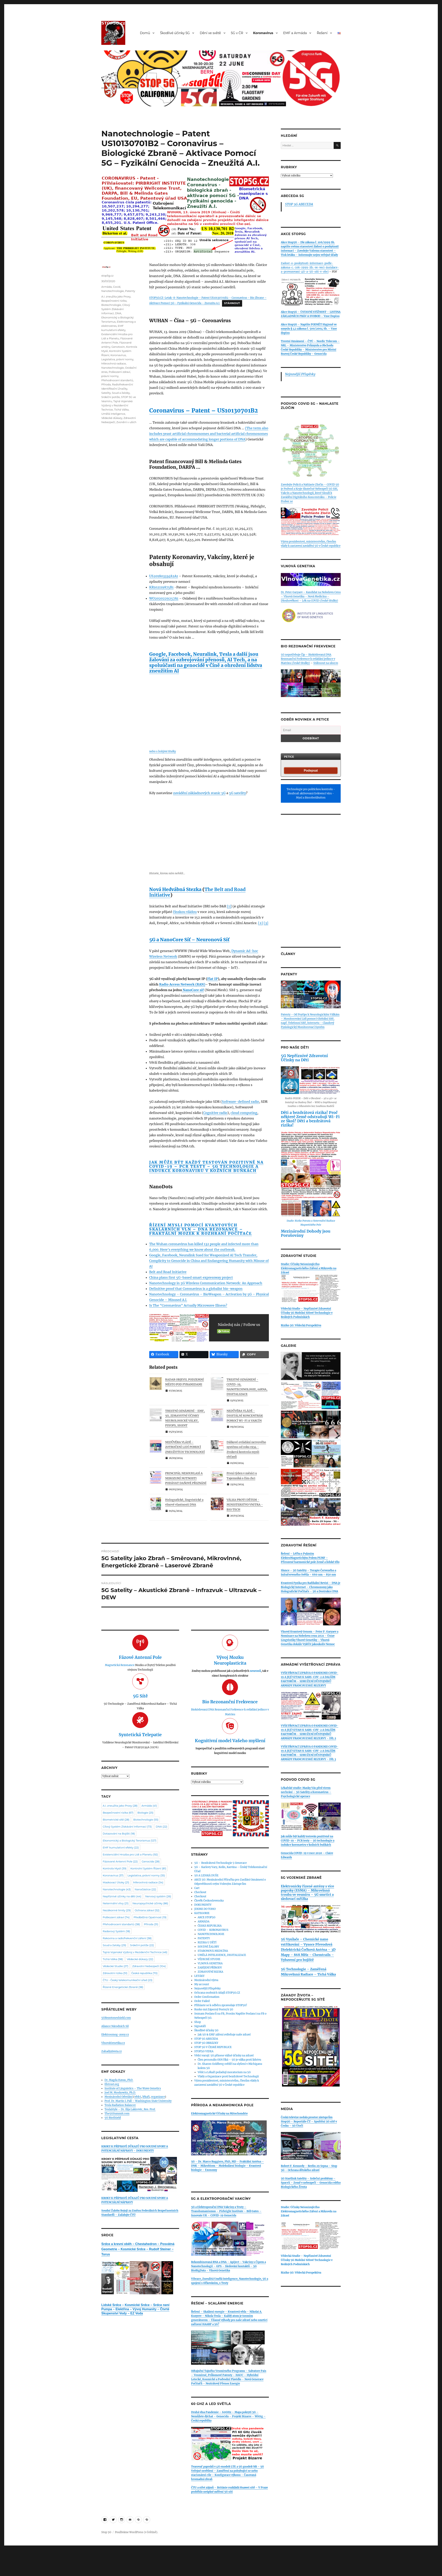 The image size is (442, 2576). Describe the element at coordinates (111, 304) in the screenshot. I see `Biotechnologie` at that location.